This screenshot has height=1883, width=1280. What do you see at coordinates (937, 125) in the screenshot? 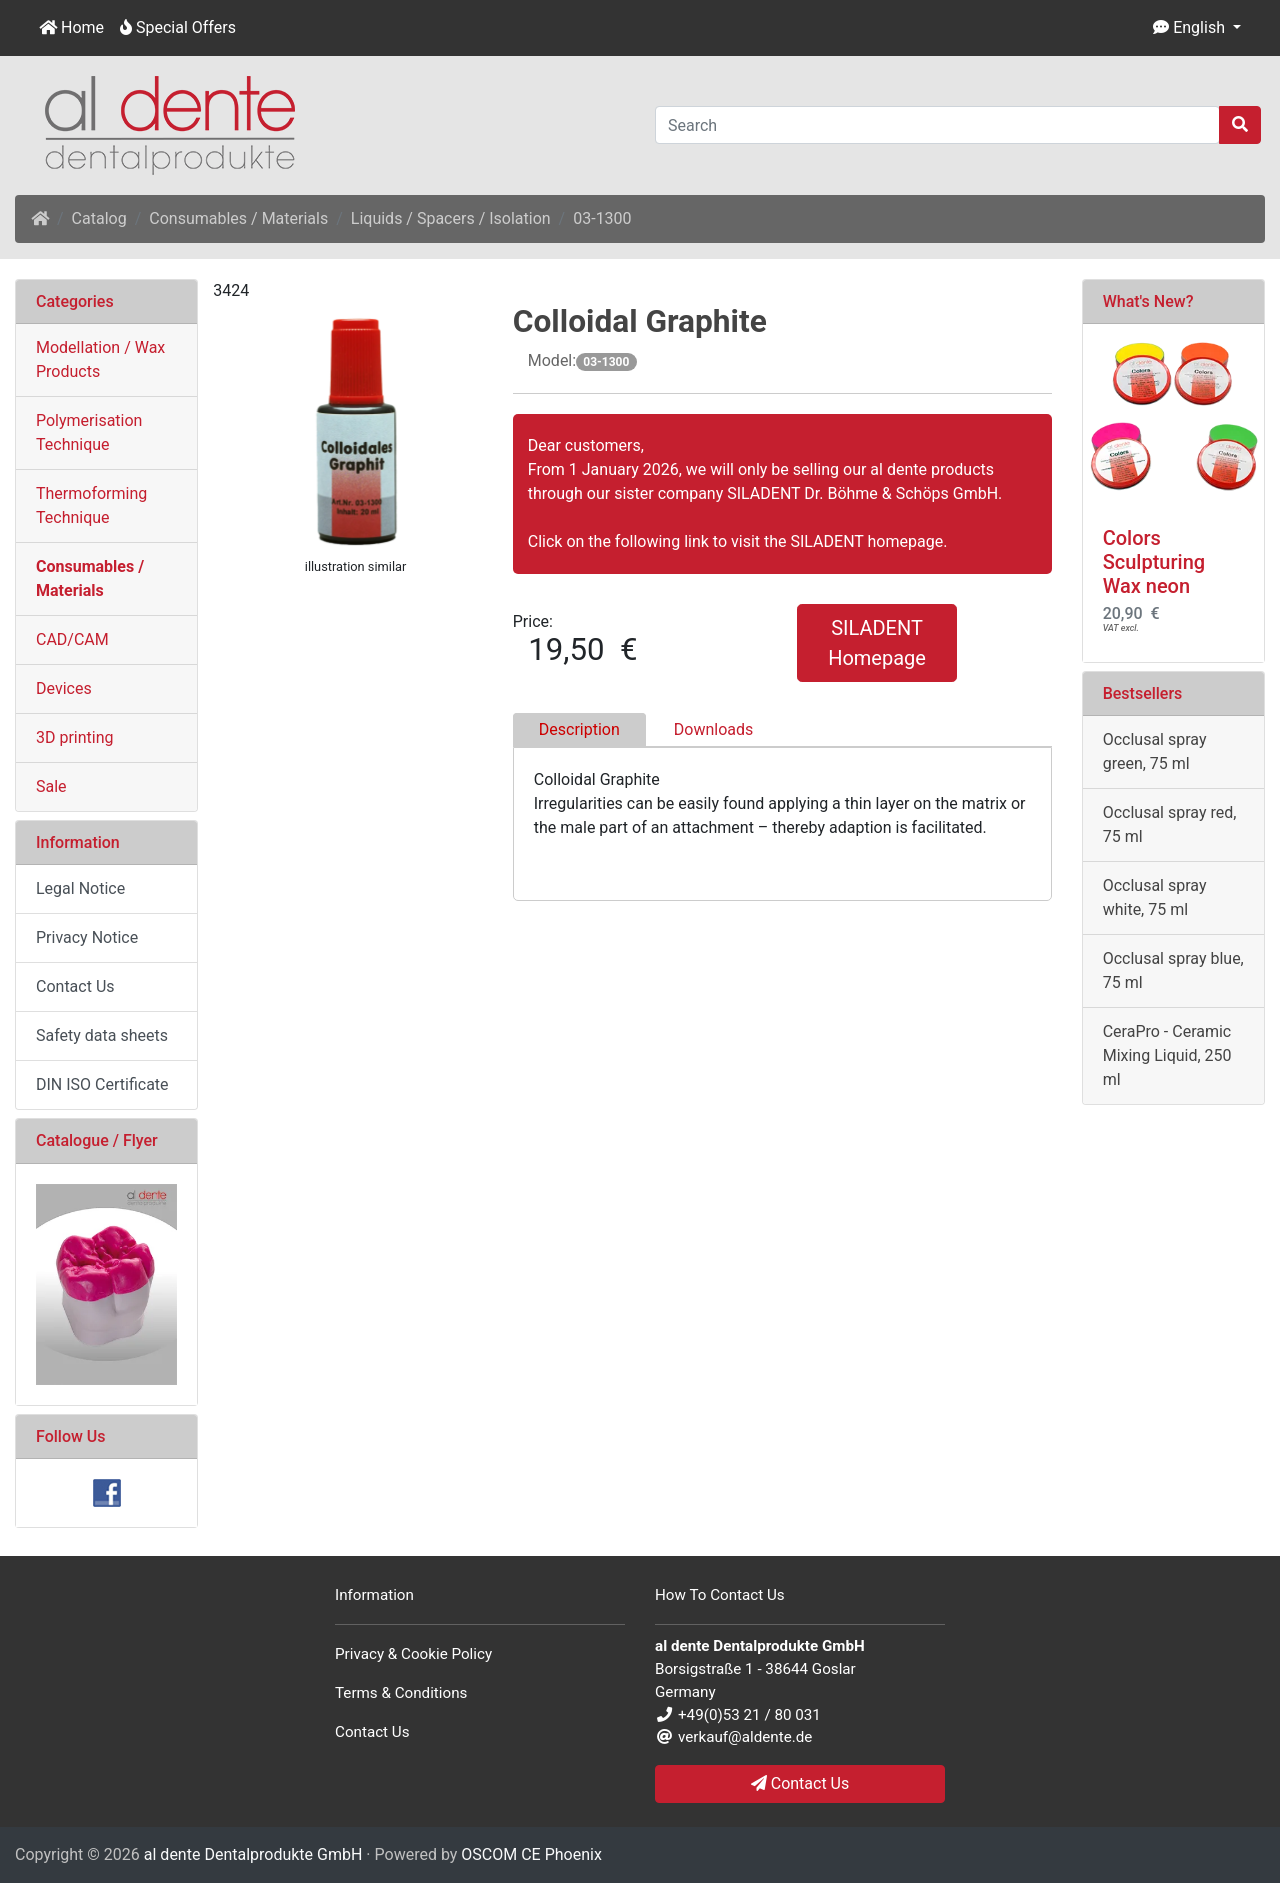
I see `[Search]` at bounding box center [937, 125].